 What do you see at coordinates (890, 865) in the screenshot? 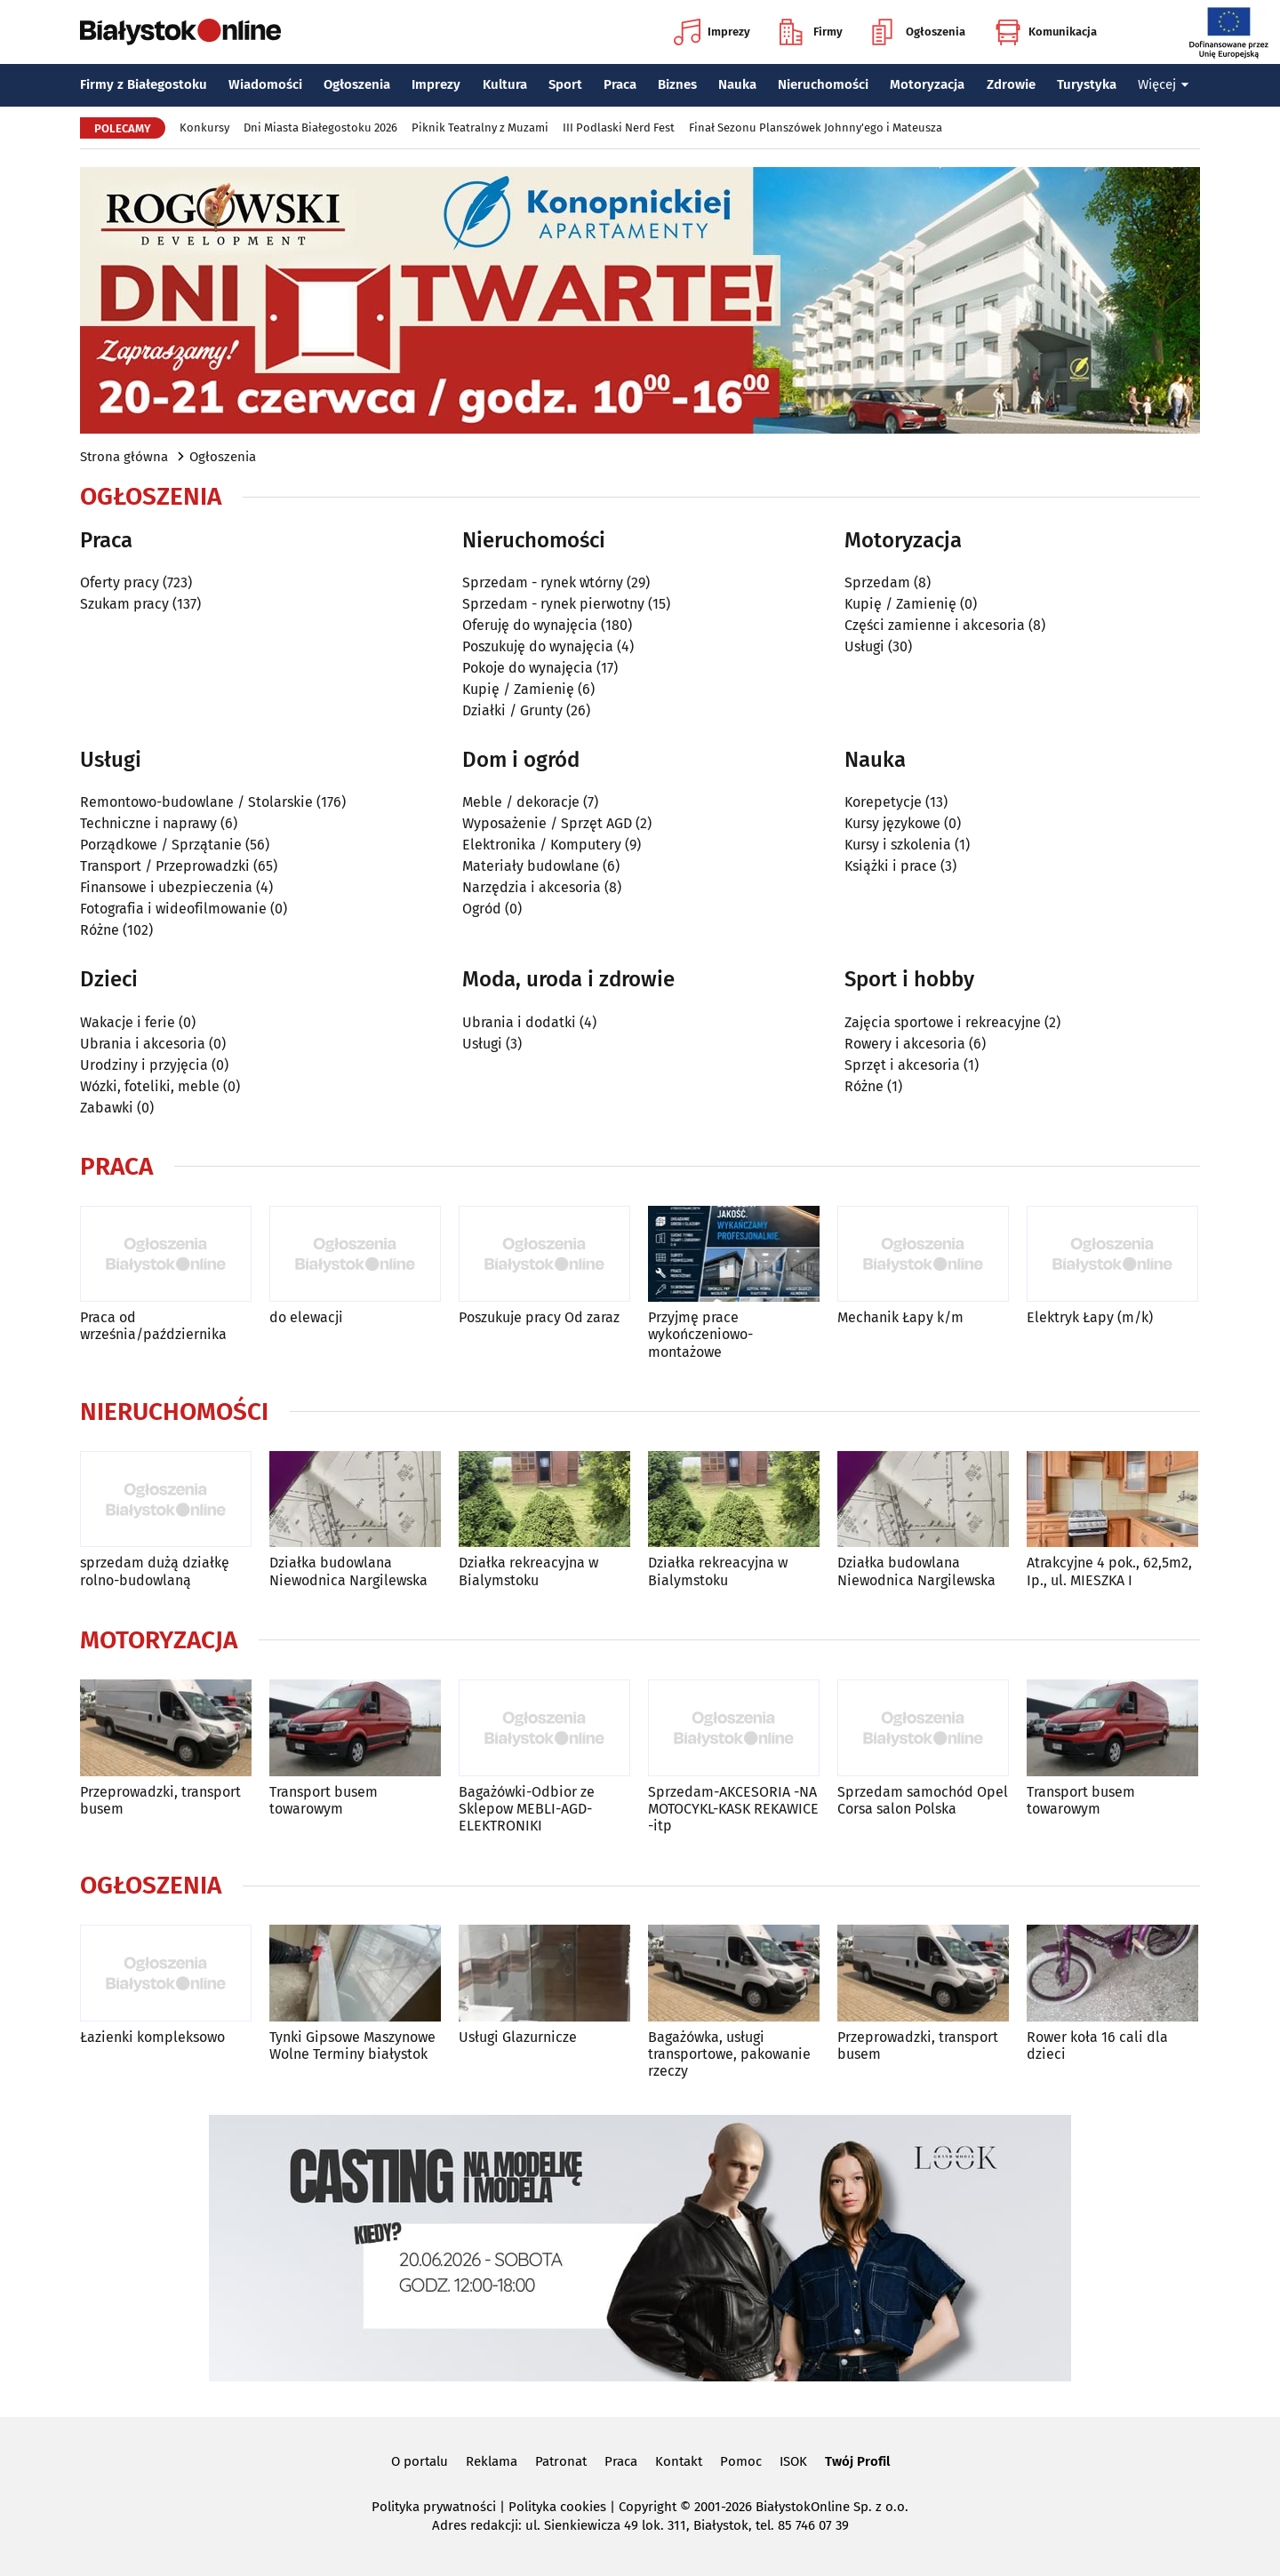
I see `Książki i prace` at bounding box center [890, 865].